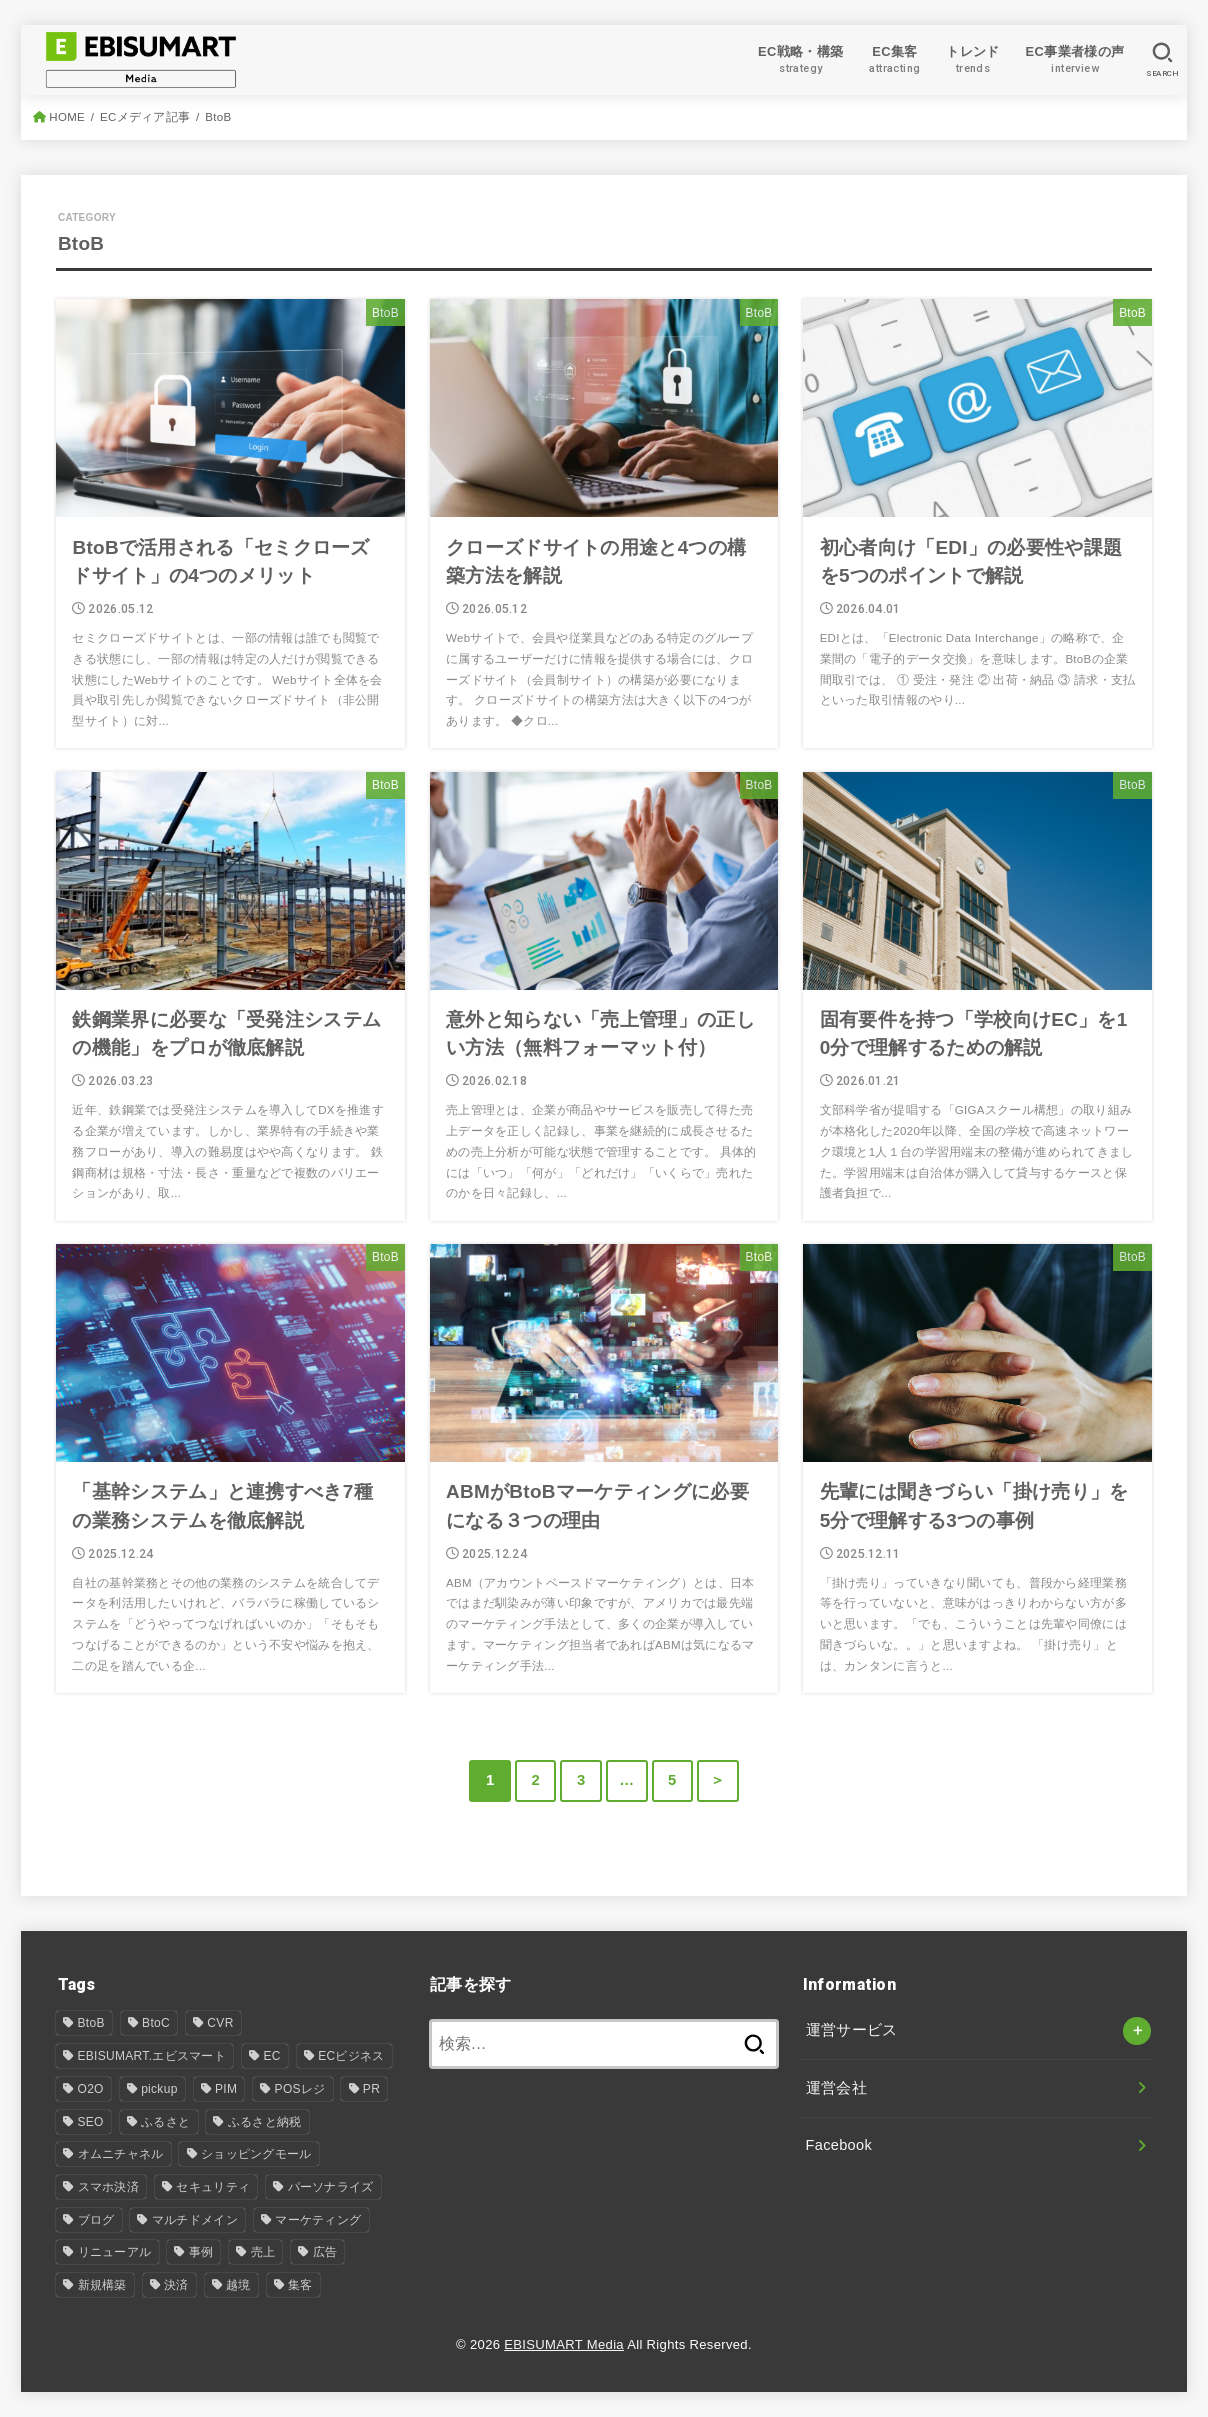 The height and width of the screenshot is (2417, 1208). Describe the element at coordinates (300, 2089) in the screenshot. I see `POSレジ [POSレジ (1個の項目)]` at that location.